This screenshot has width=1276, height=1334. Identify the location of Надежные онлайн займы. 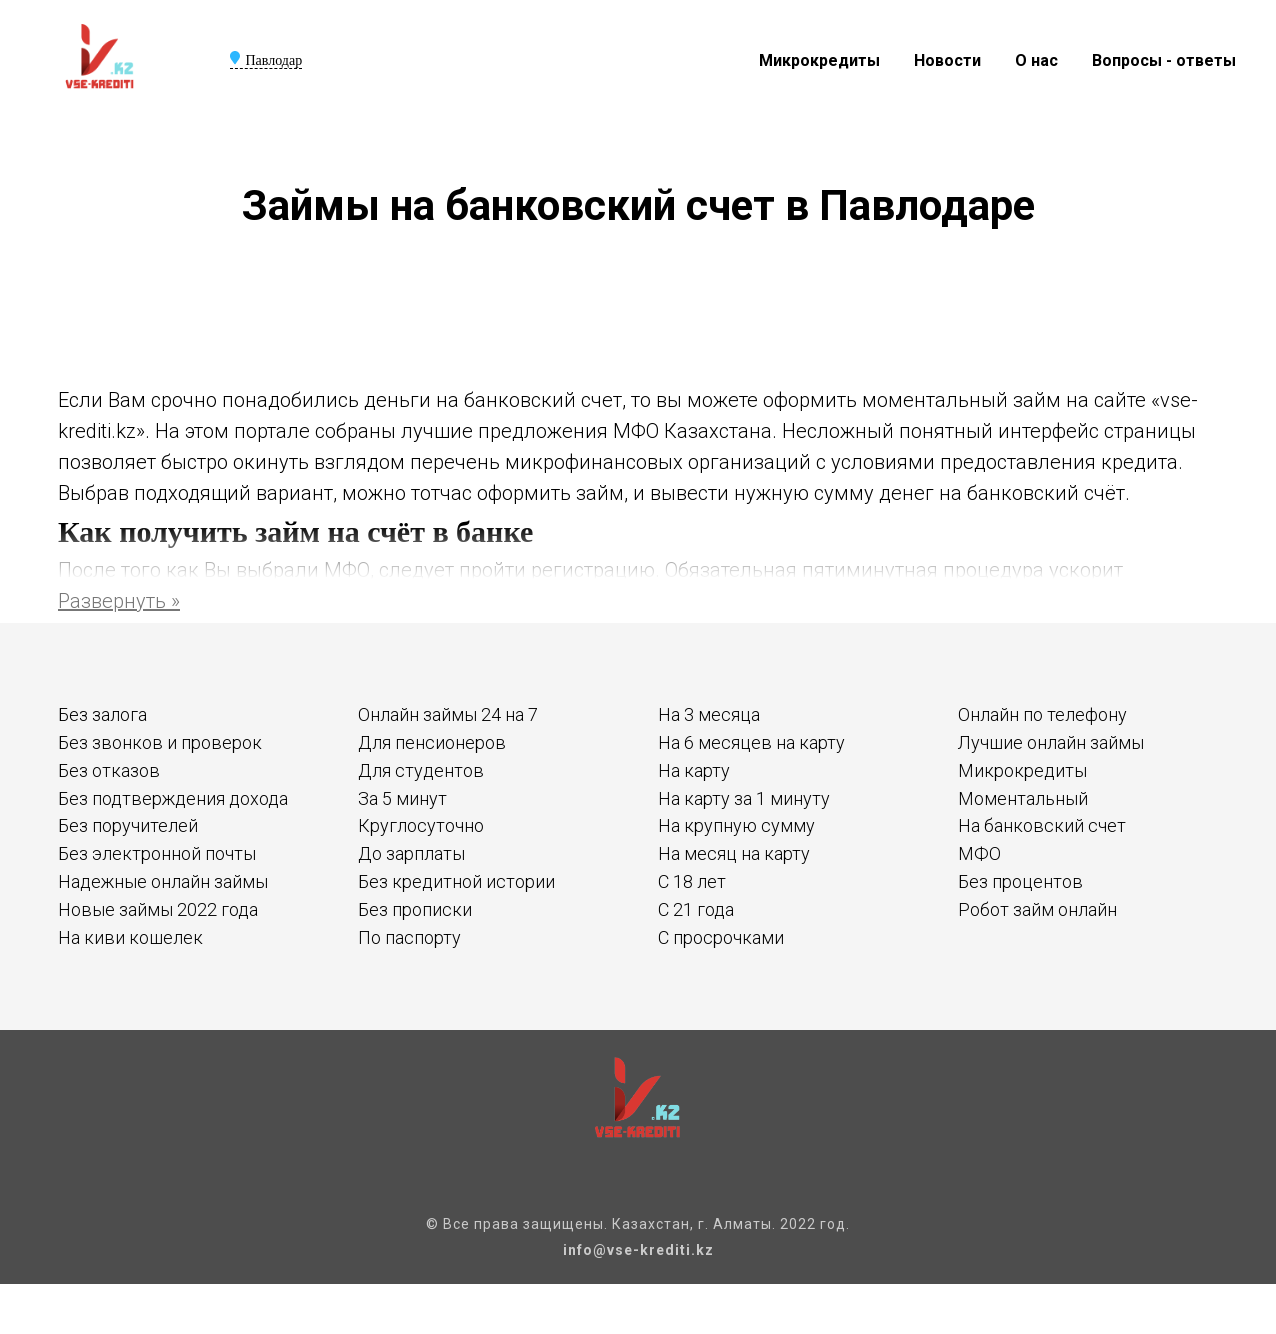
(163, 881).